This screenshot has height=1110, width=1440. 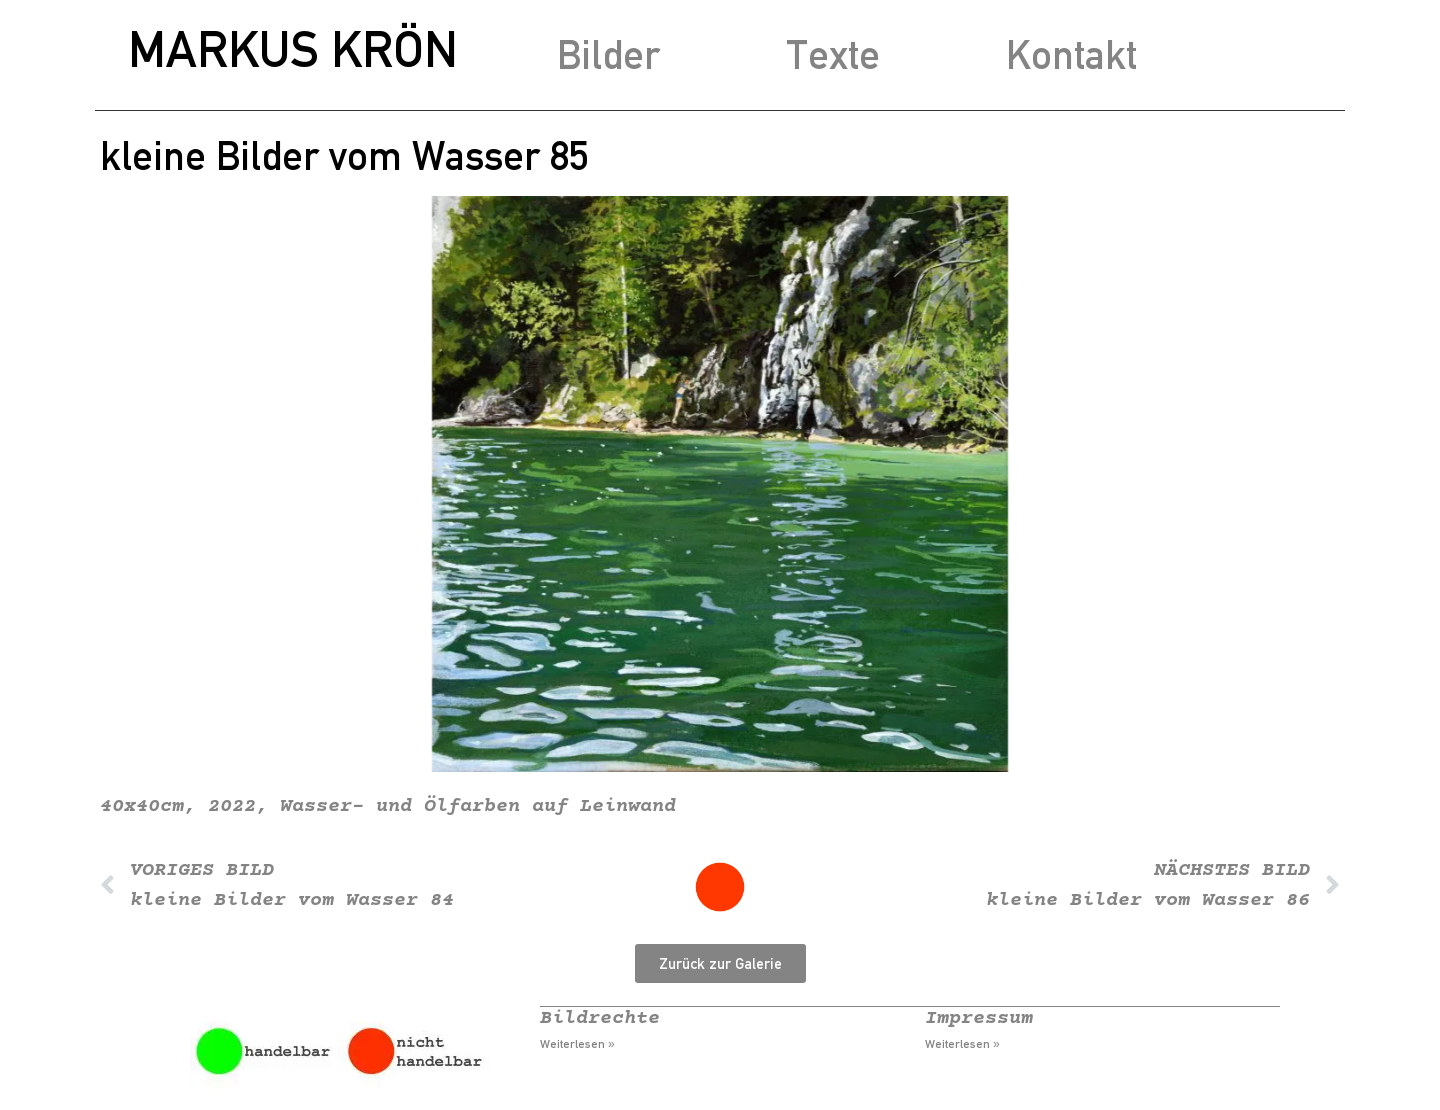 What do you see at coordinates (600, 1018) in the screenshot?
I see `Bildrechte` at bounding box center [600, 1018].